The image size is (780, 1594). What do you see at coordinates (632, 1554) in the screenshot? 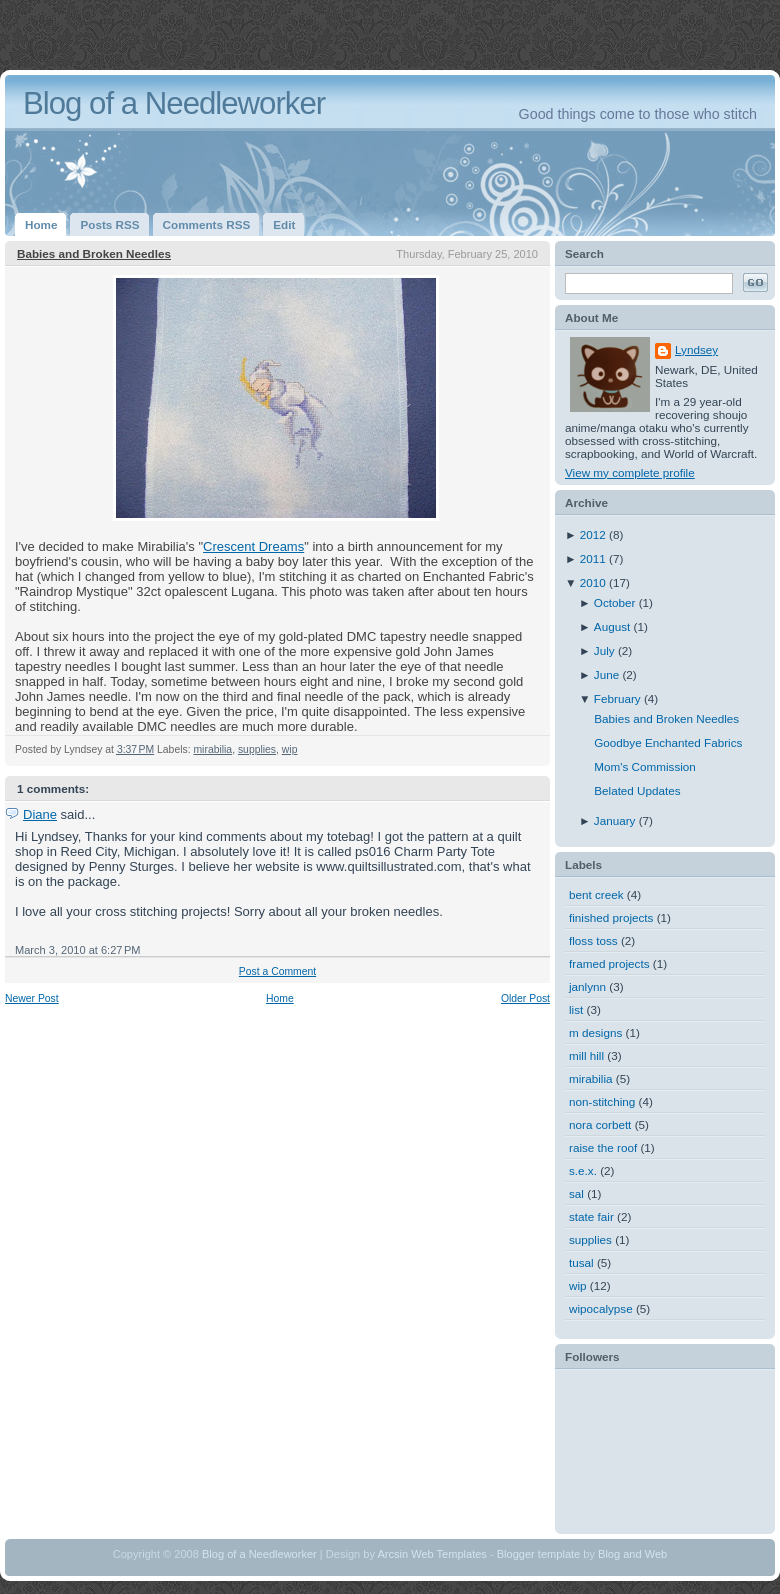
I see `Blog and Web` at bounding box center [632, 1554].